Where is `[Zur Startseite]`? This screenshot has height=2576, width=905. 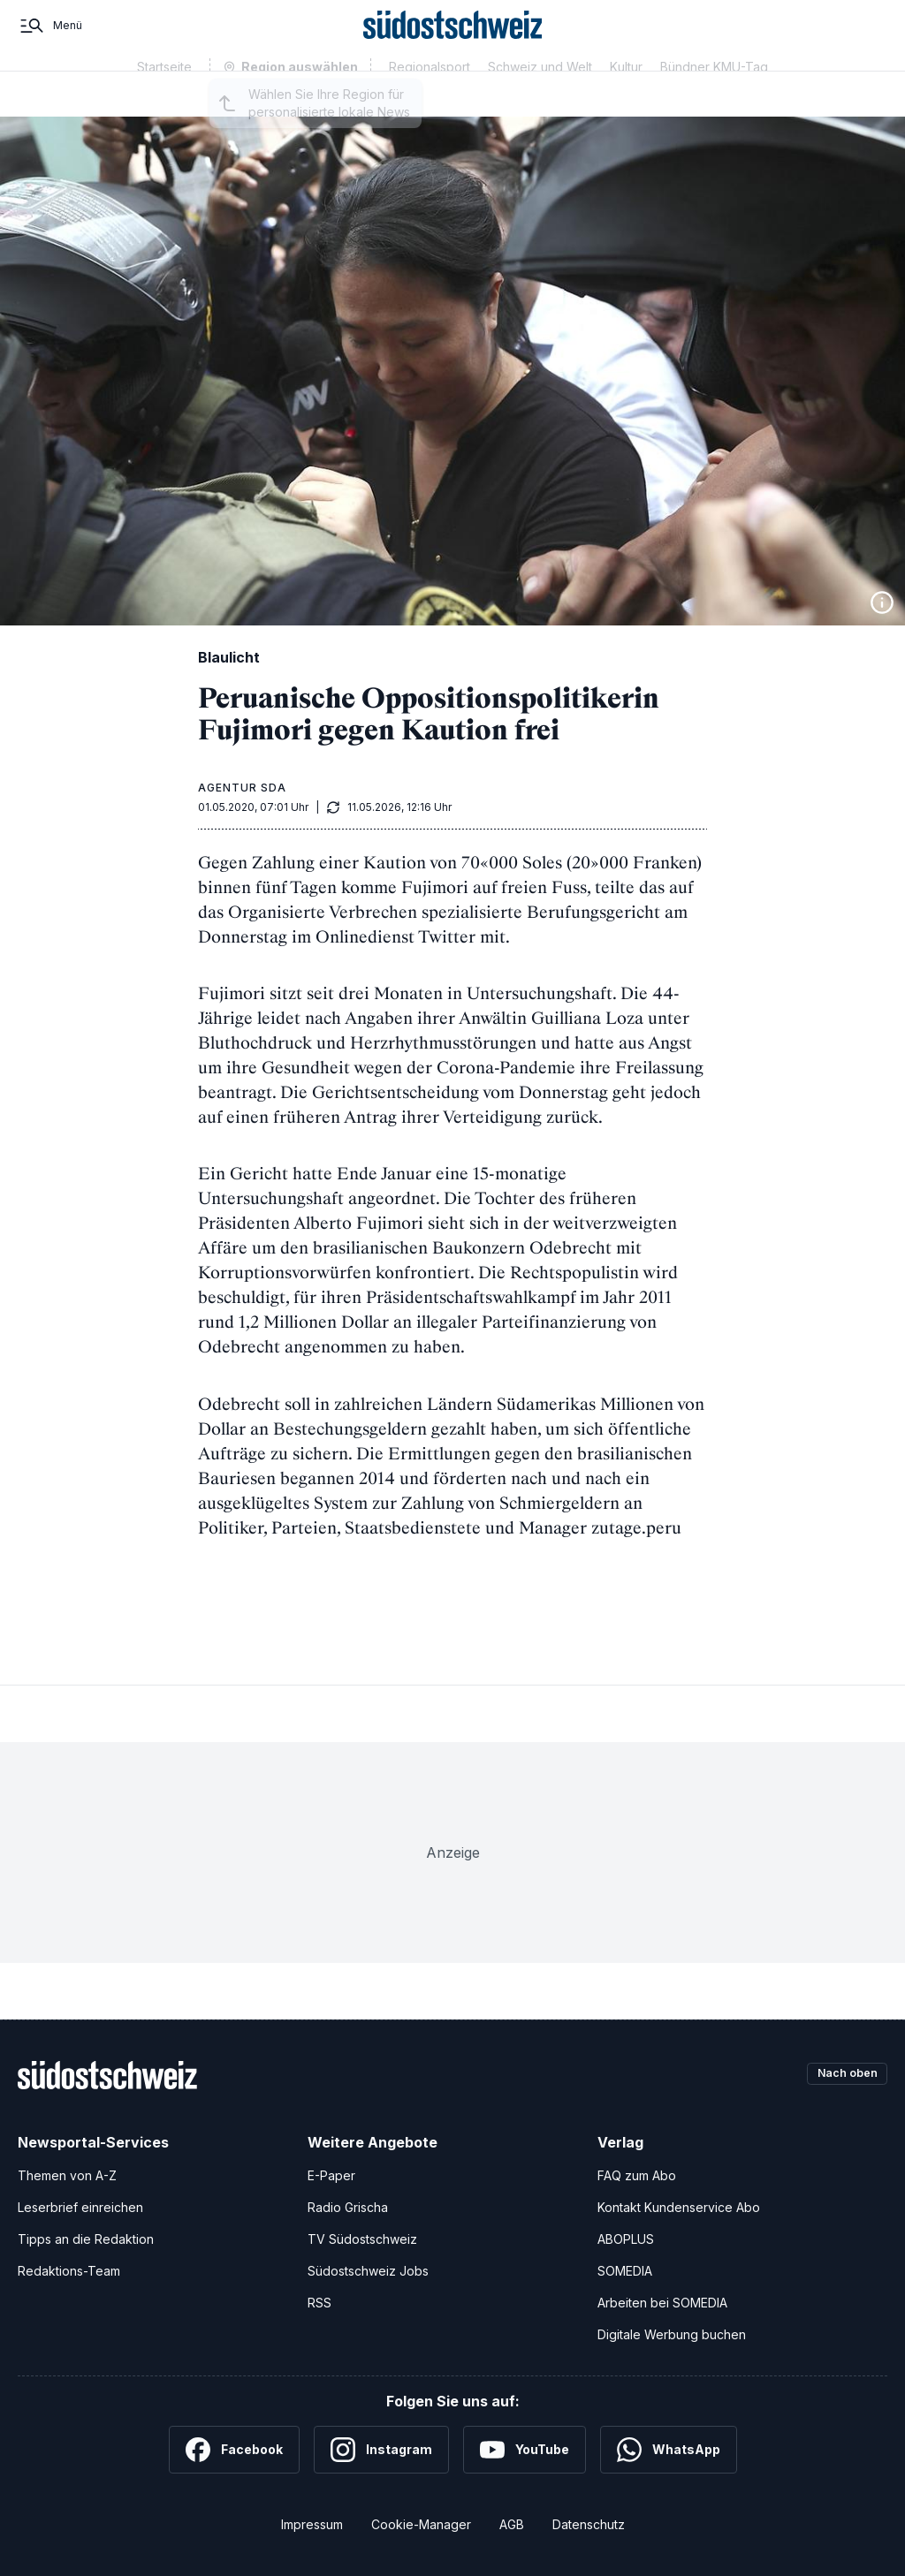 [Zur Startseite] is located at coordinates (453, 42).